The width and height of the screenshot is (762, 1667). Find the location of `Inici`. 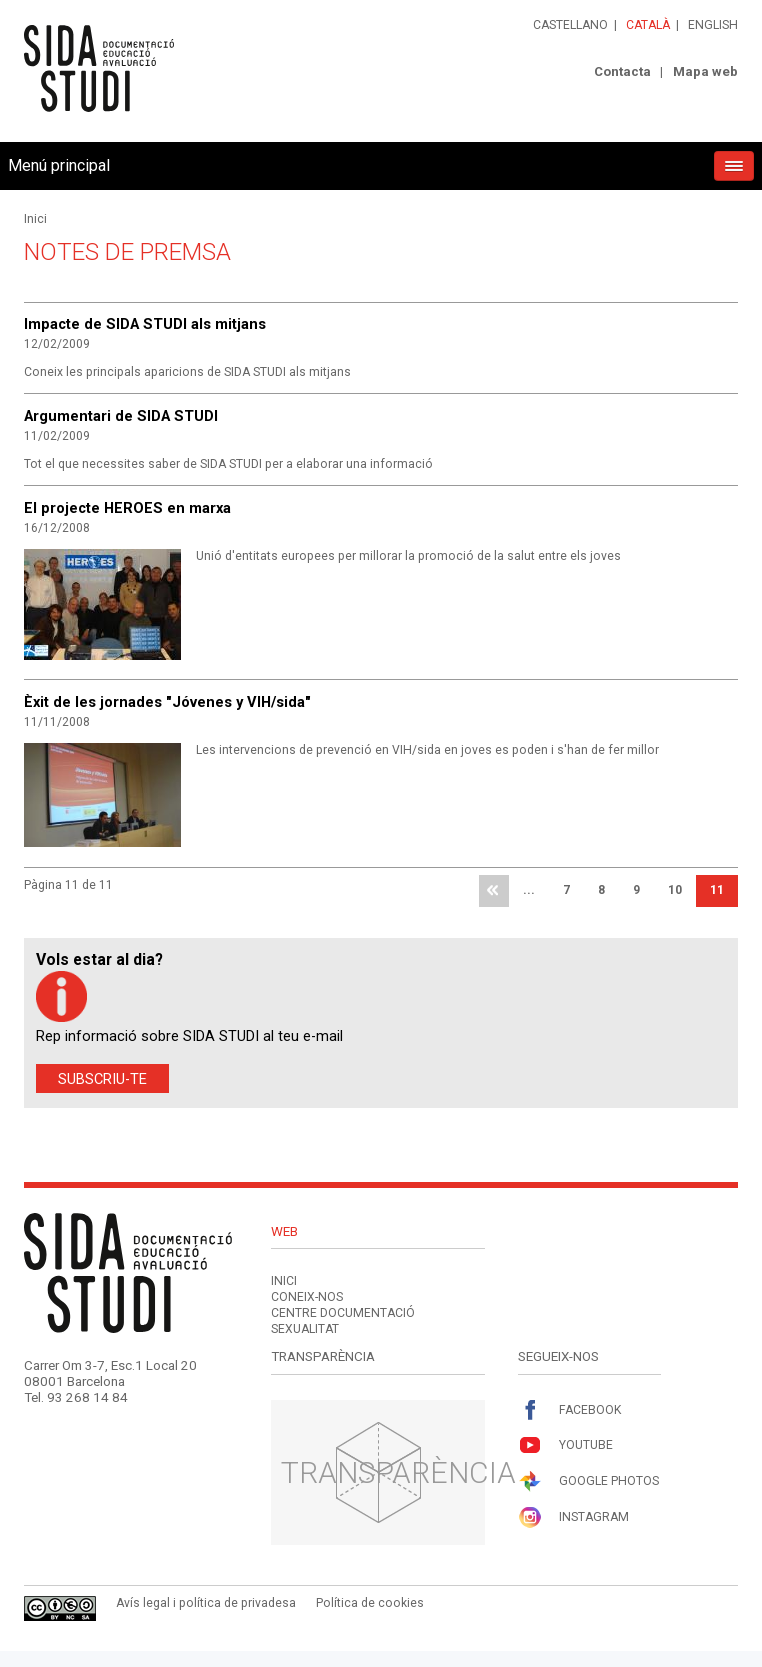

Inici is located at coordinates (35, 219).